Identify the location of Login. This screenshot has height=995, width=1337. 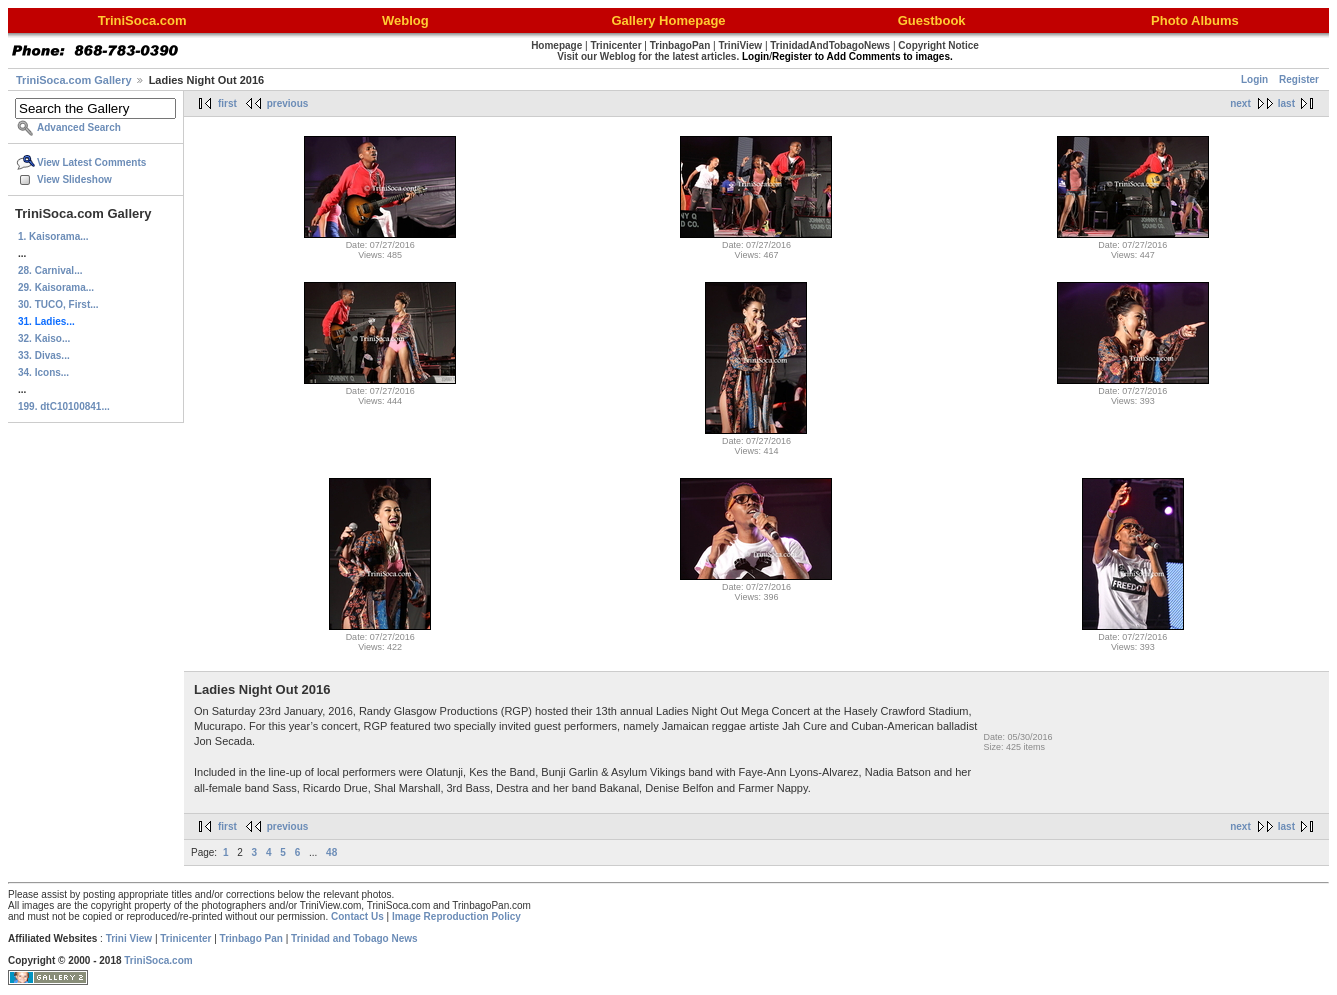
(1254, 79).